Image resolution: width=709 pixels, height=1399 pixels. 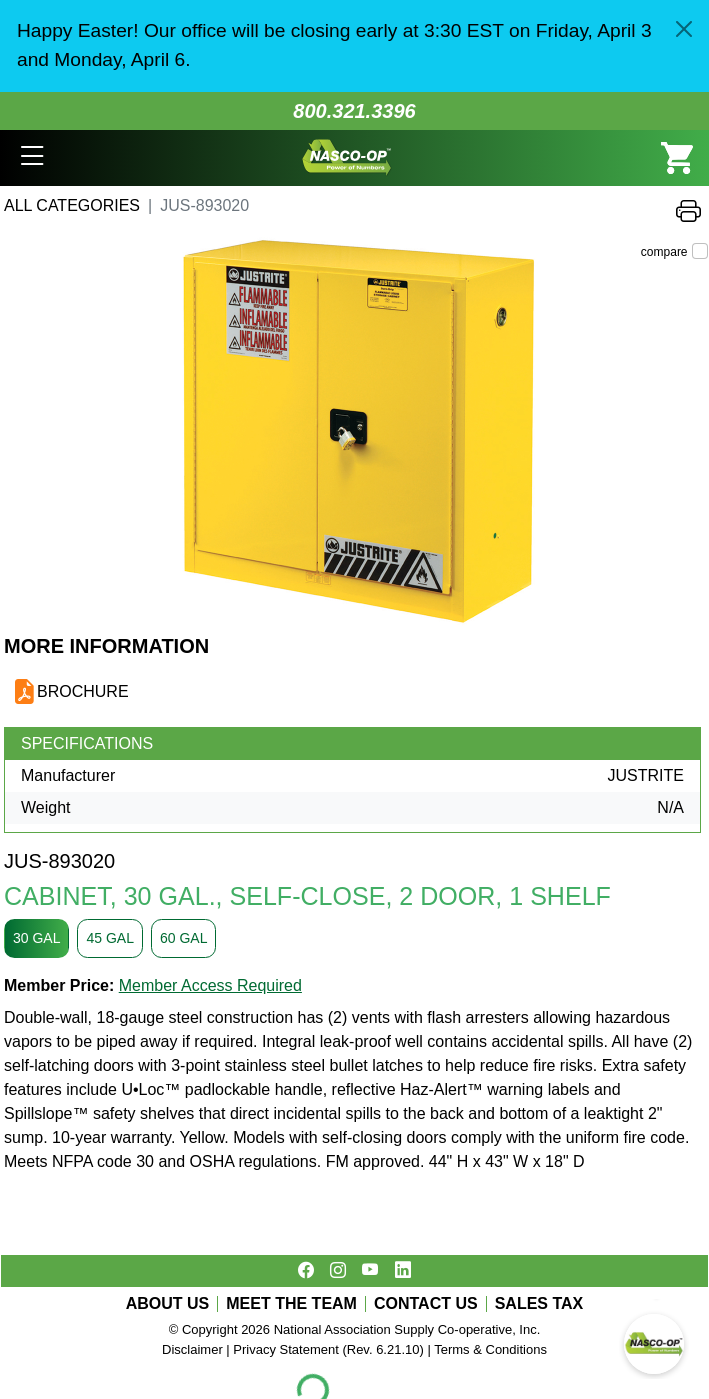 I want to click on [Close], so click(x=684, y=29).